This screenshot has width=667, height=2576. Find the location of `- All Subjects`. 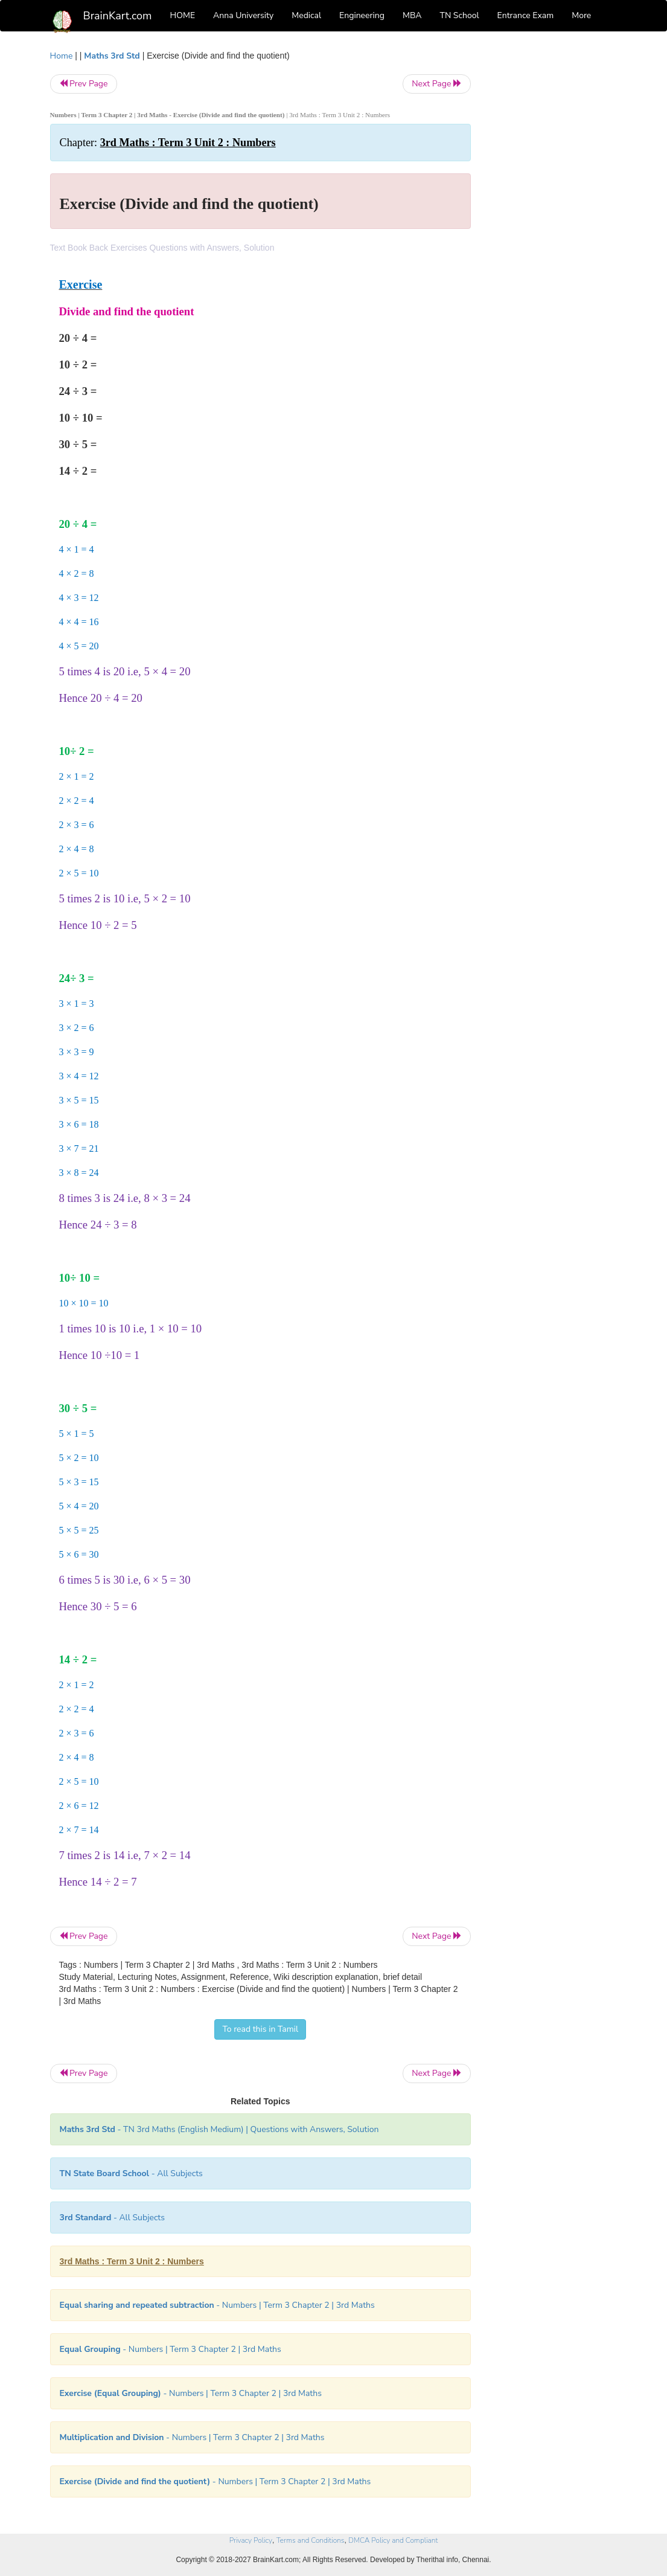

- All Subjects is located at coordinates (131, 2173).